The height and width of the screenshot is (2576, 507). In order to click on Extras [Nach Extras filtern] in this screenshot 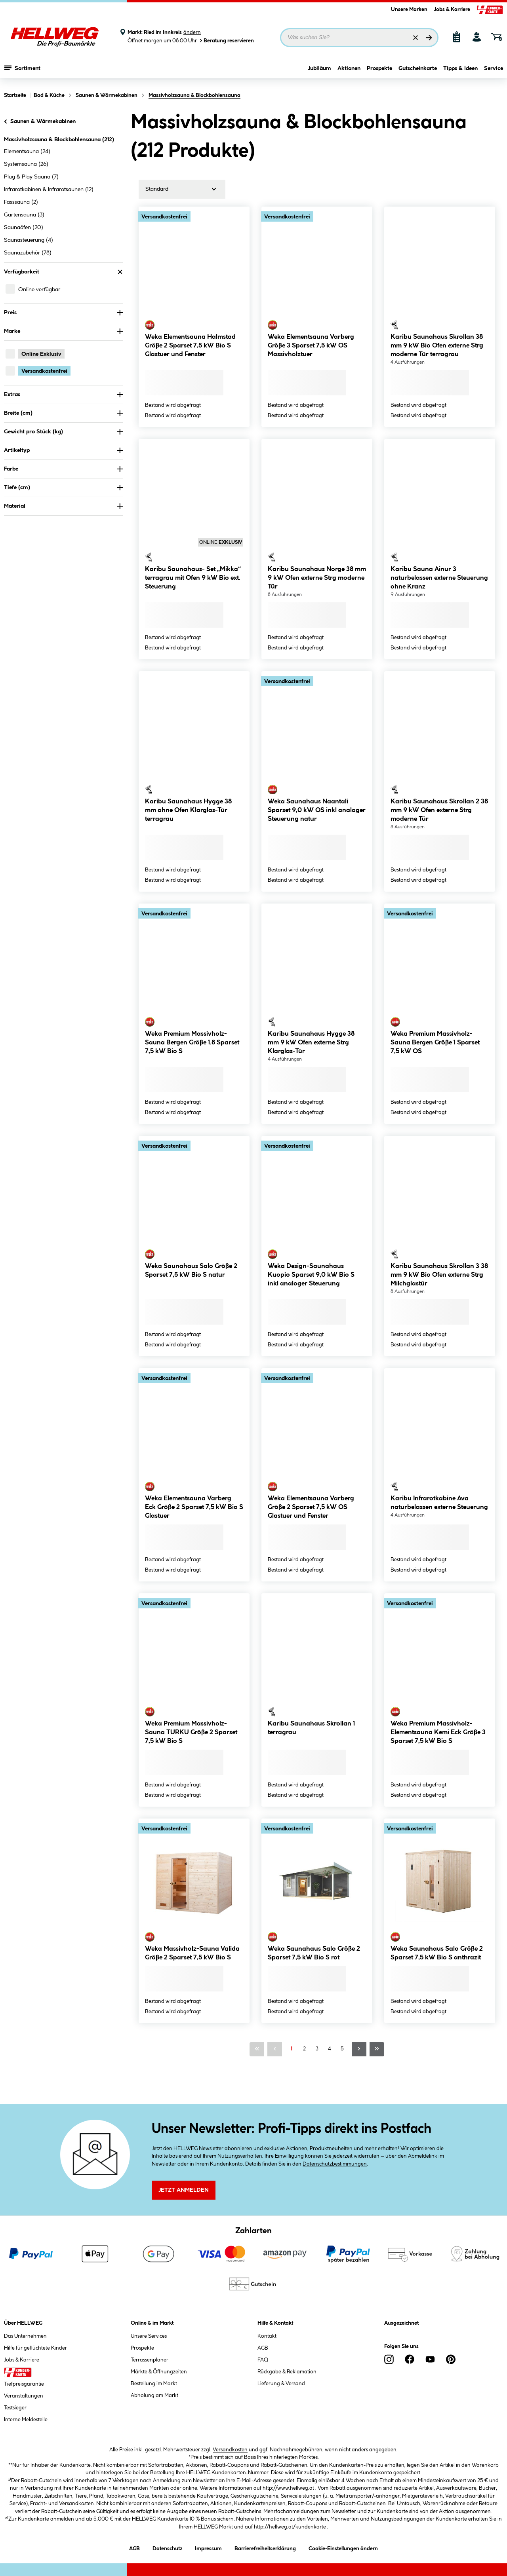, I will do `click(63, 394)`.